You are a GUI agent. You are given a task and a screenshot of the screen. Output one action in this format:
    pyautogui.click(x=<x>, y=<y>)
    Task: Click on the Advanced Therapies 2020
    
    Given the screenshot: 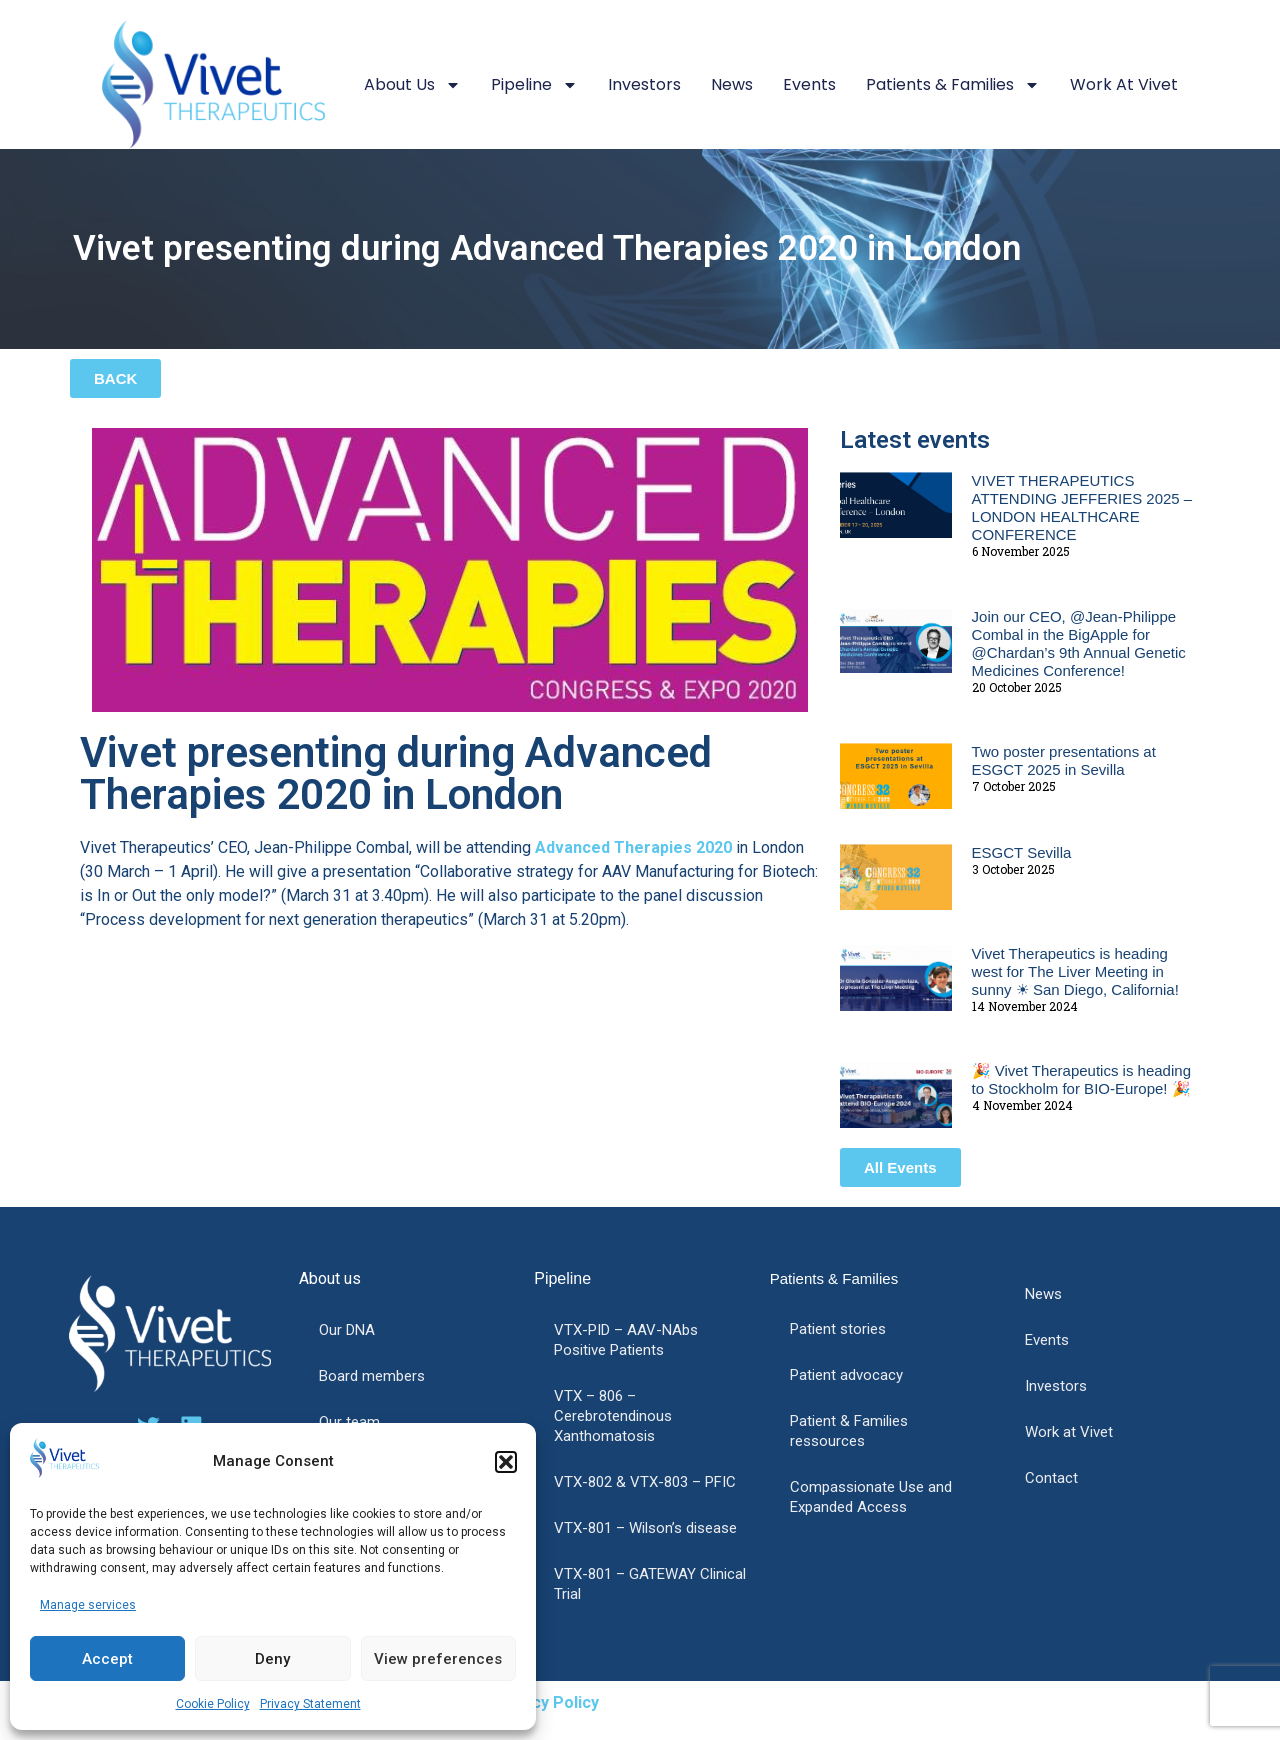 What is the action you would take?
    pyautogui.click(x=633, y=847)
    